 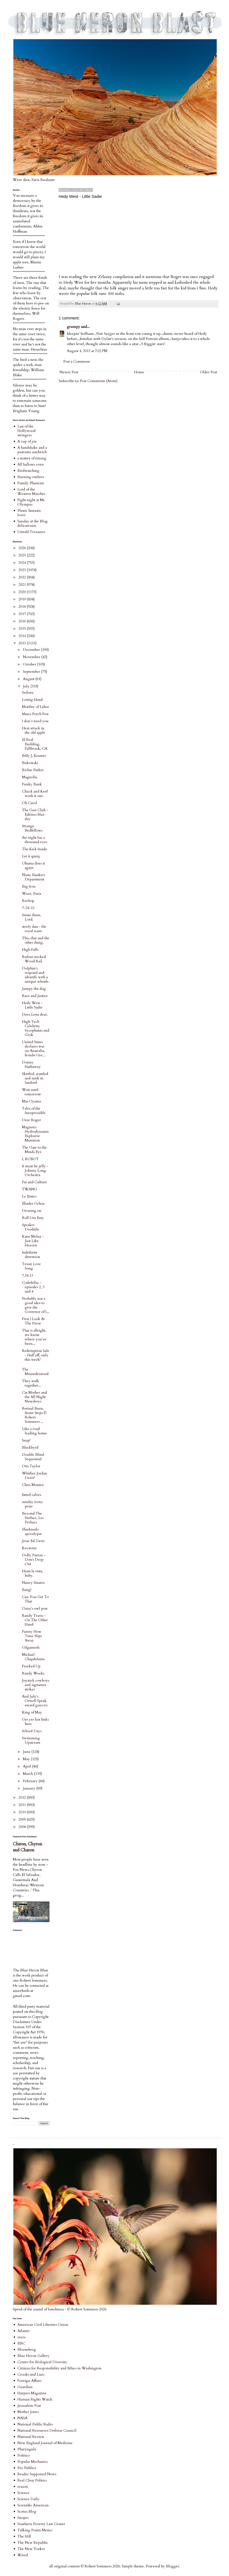 I want to click on Nasty Bankers Department, so click(x=33, y=877).